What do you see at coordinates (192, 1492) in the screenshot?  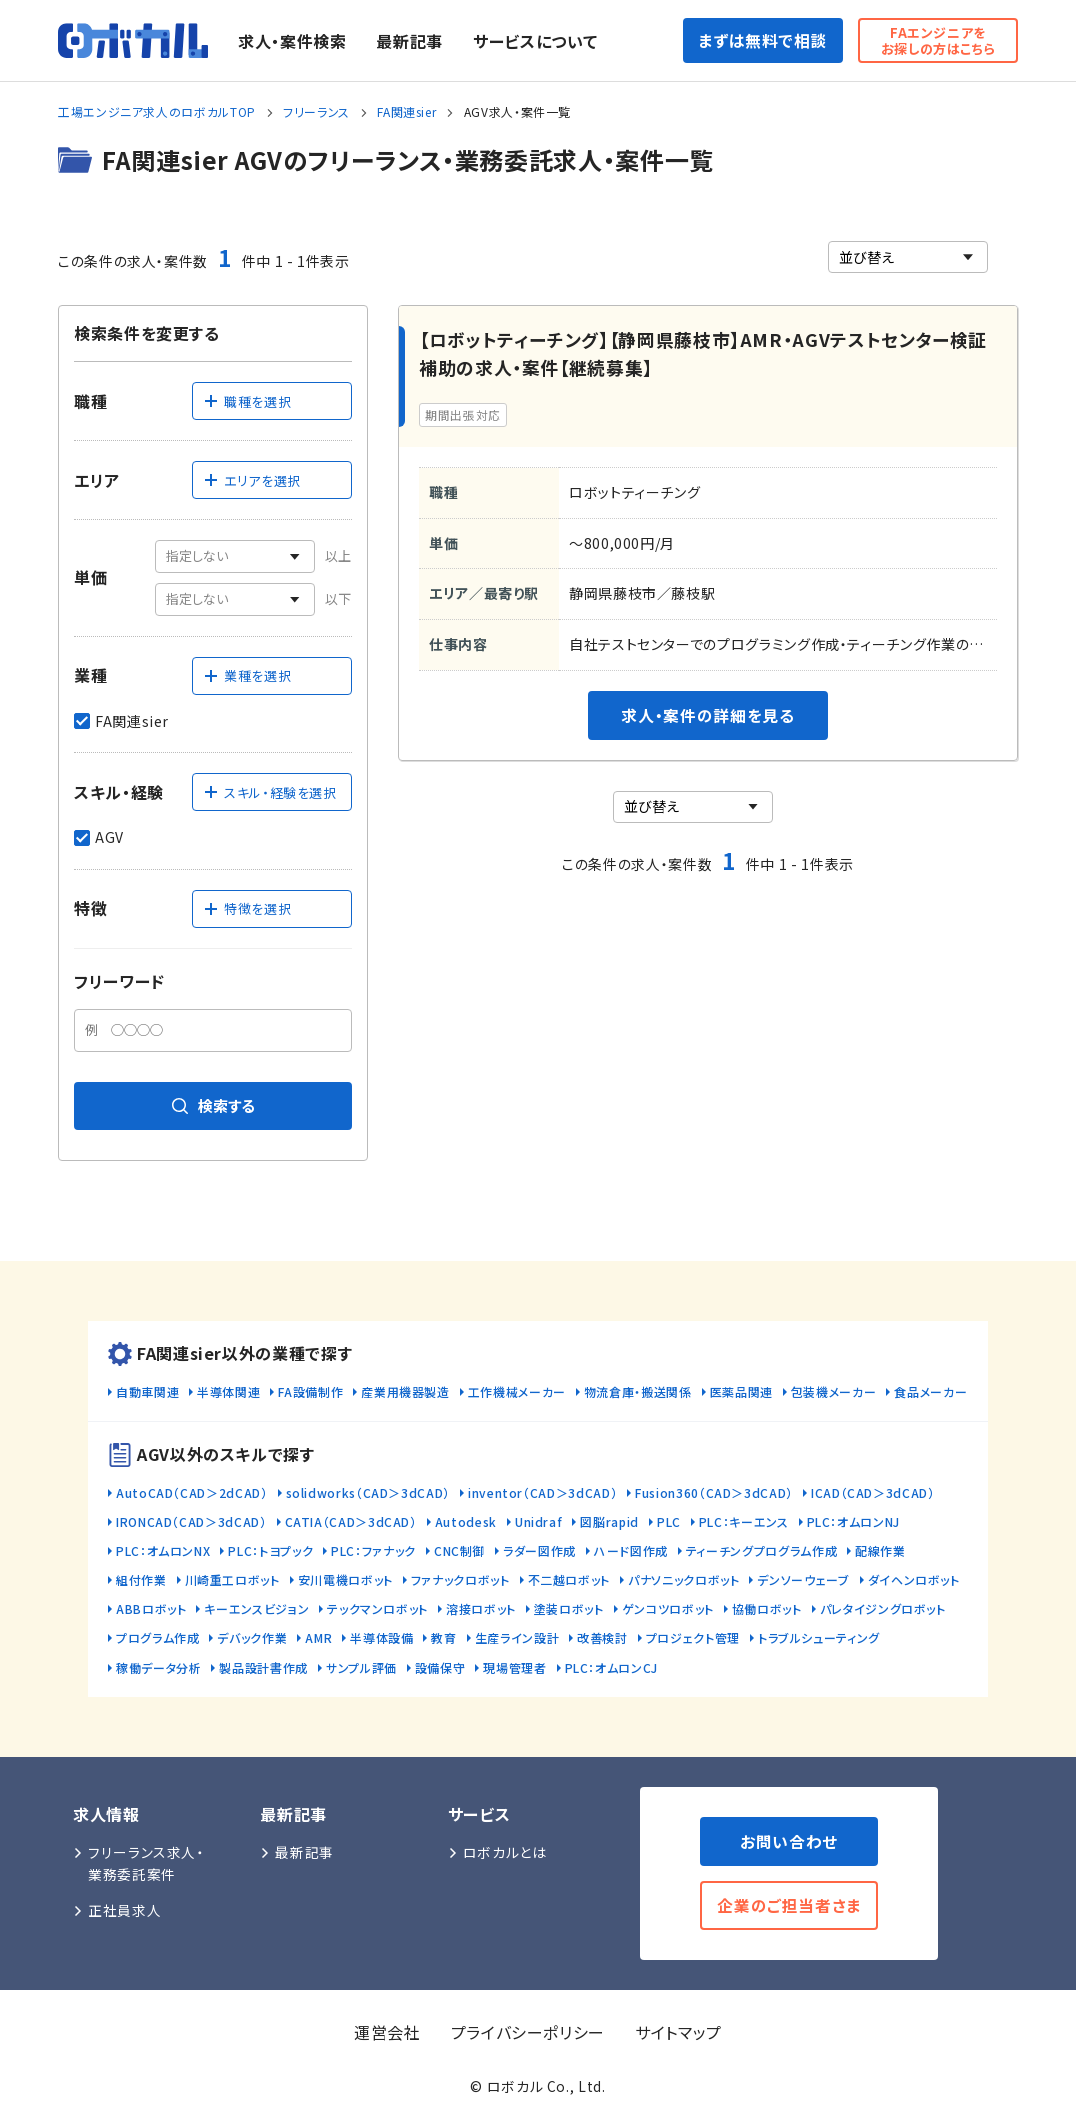 I see `AutoCAD（CAD＞2dCAD）` at bounding box center [192, 1492].